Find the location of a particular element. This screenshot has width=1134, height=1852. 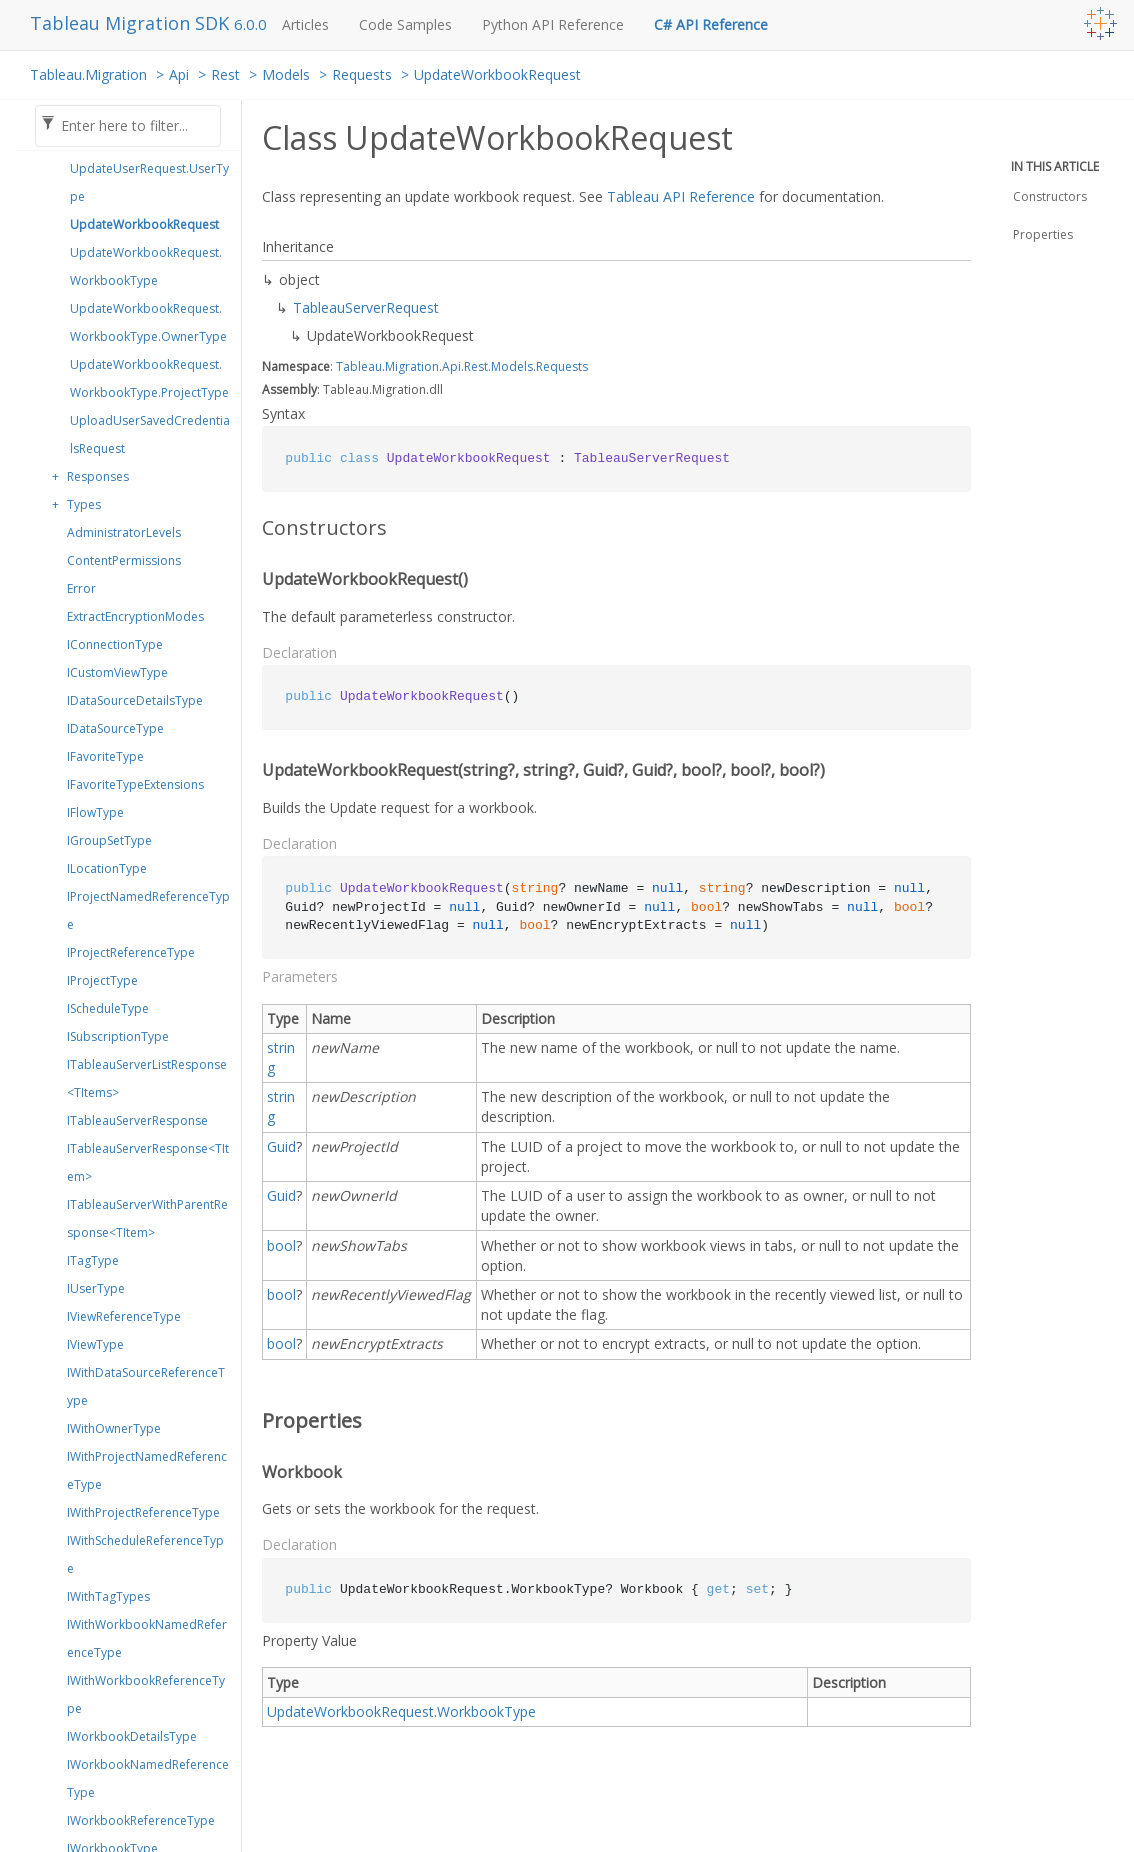

IViewReferenceType is located at coordinates (124, 1316).